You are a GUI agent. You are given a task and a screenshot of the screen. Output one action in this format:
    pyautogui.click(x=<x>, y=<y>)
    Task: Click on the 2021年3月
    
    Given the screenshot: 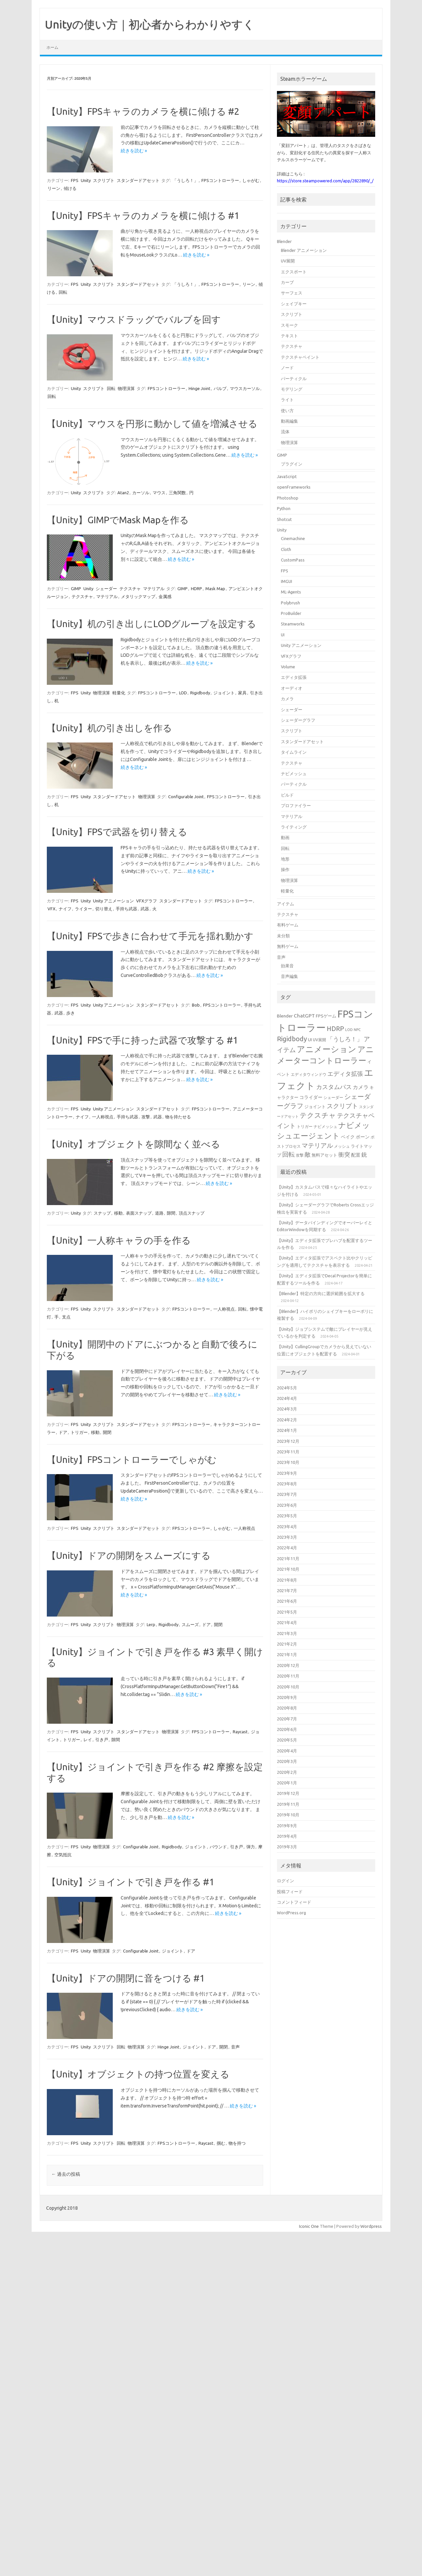 What is the action you would take?
    pyautogui.click(x=287, y=1633)
    